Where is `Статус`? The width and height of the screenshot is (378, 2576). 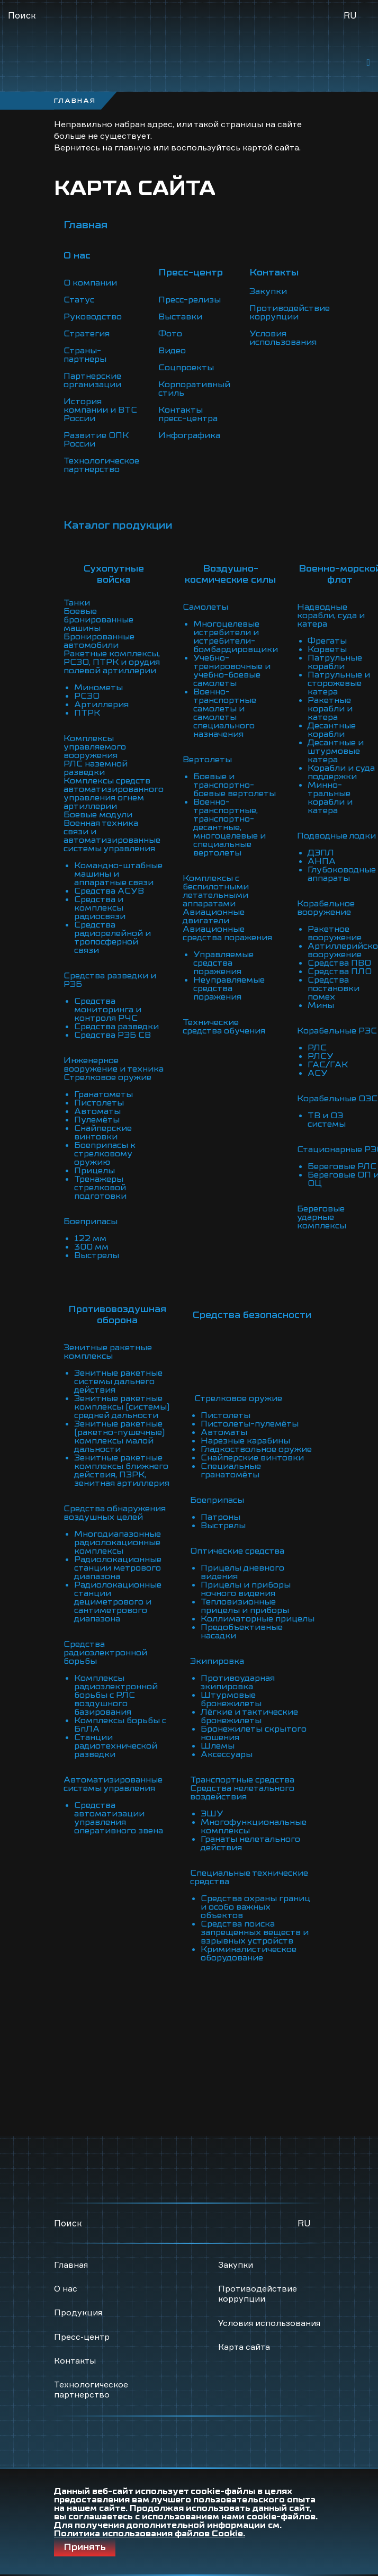 Статус is located at coordinates (79, 300).